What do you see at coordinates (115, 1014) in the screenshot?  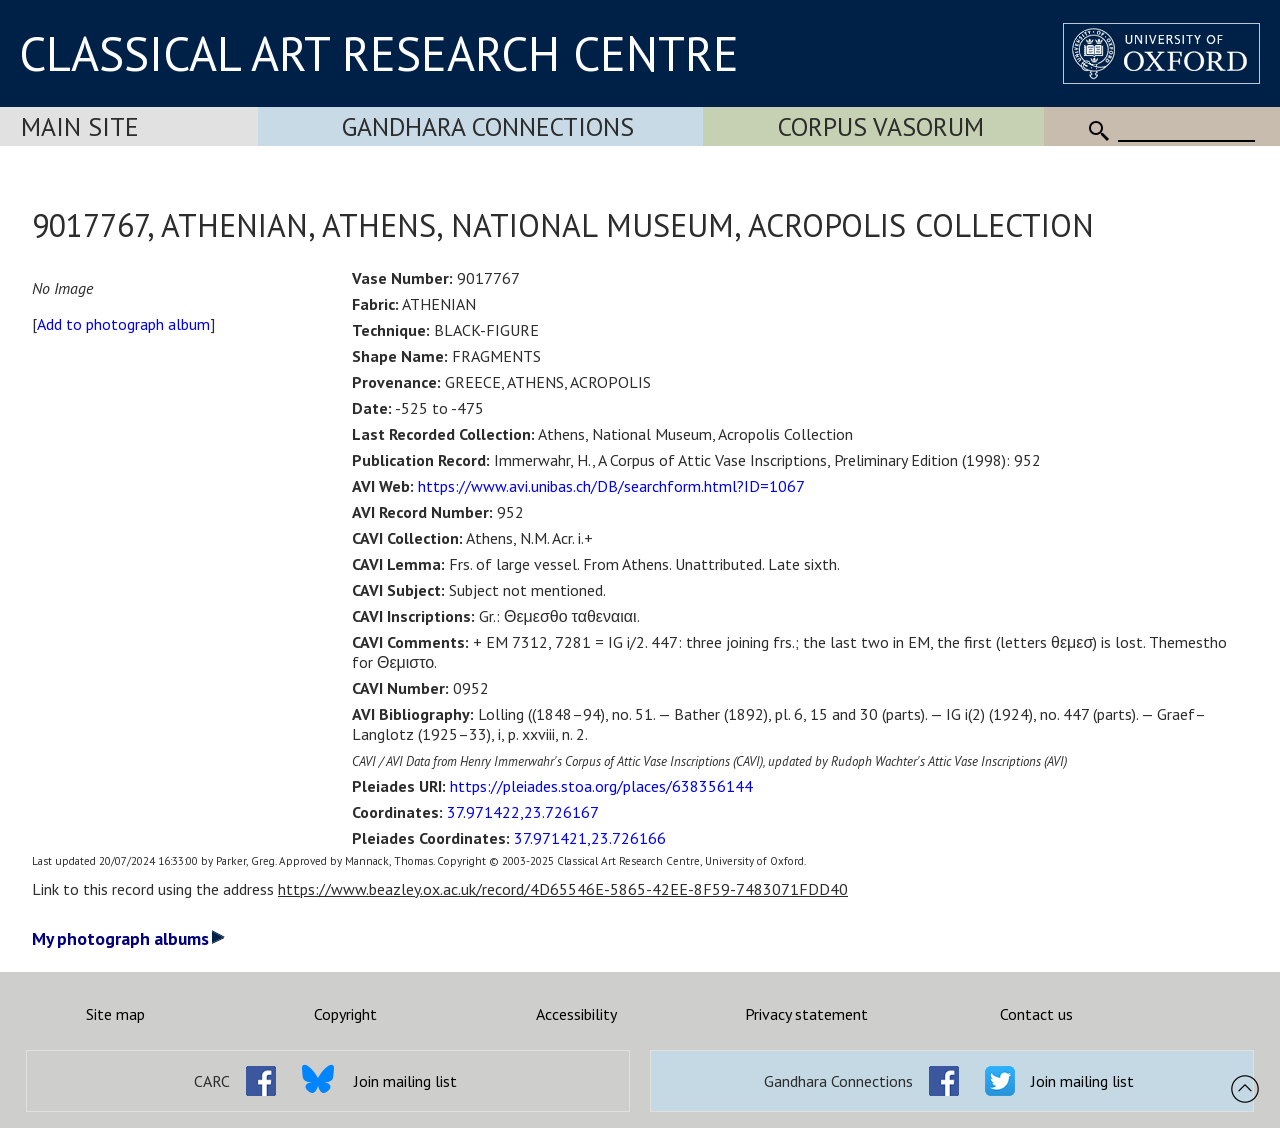 I see `Site map` at bounding box center [115, 1014].